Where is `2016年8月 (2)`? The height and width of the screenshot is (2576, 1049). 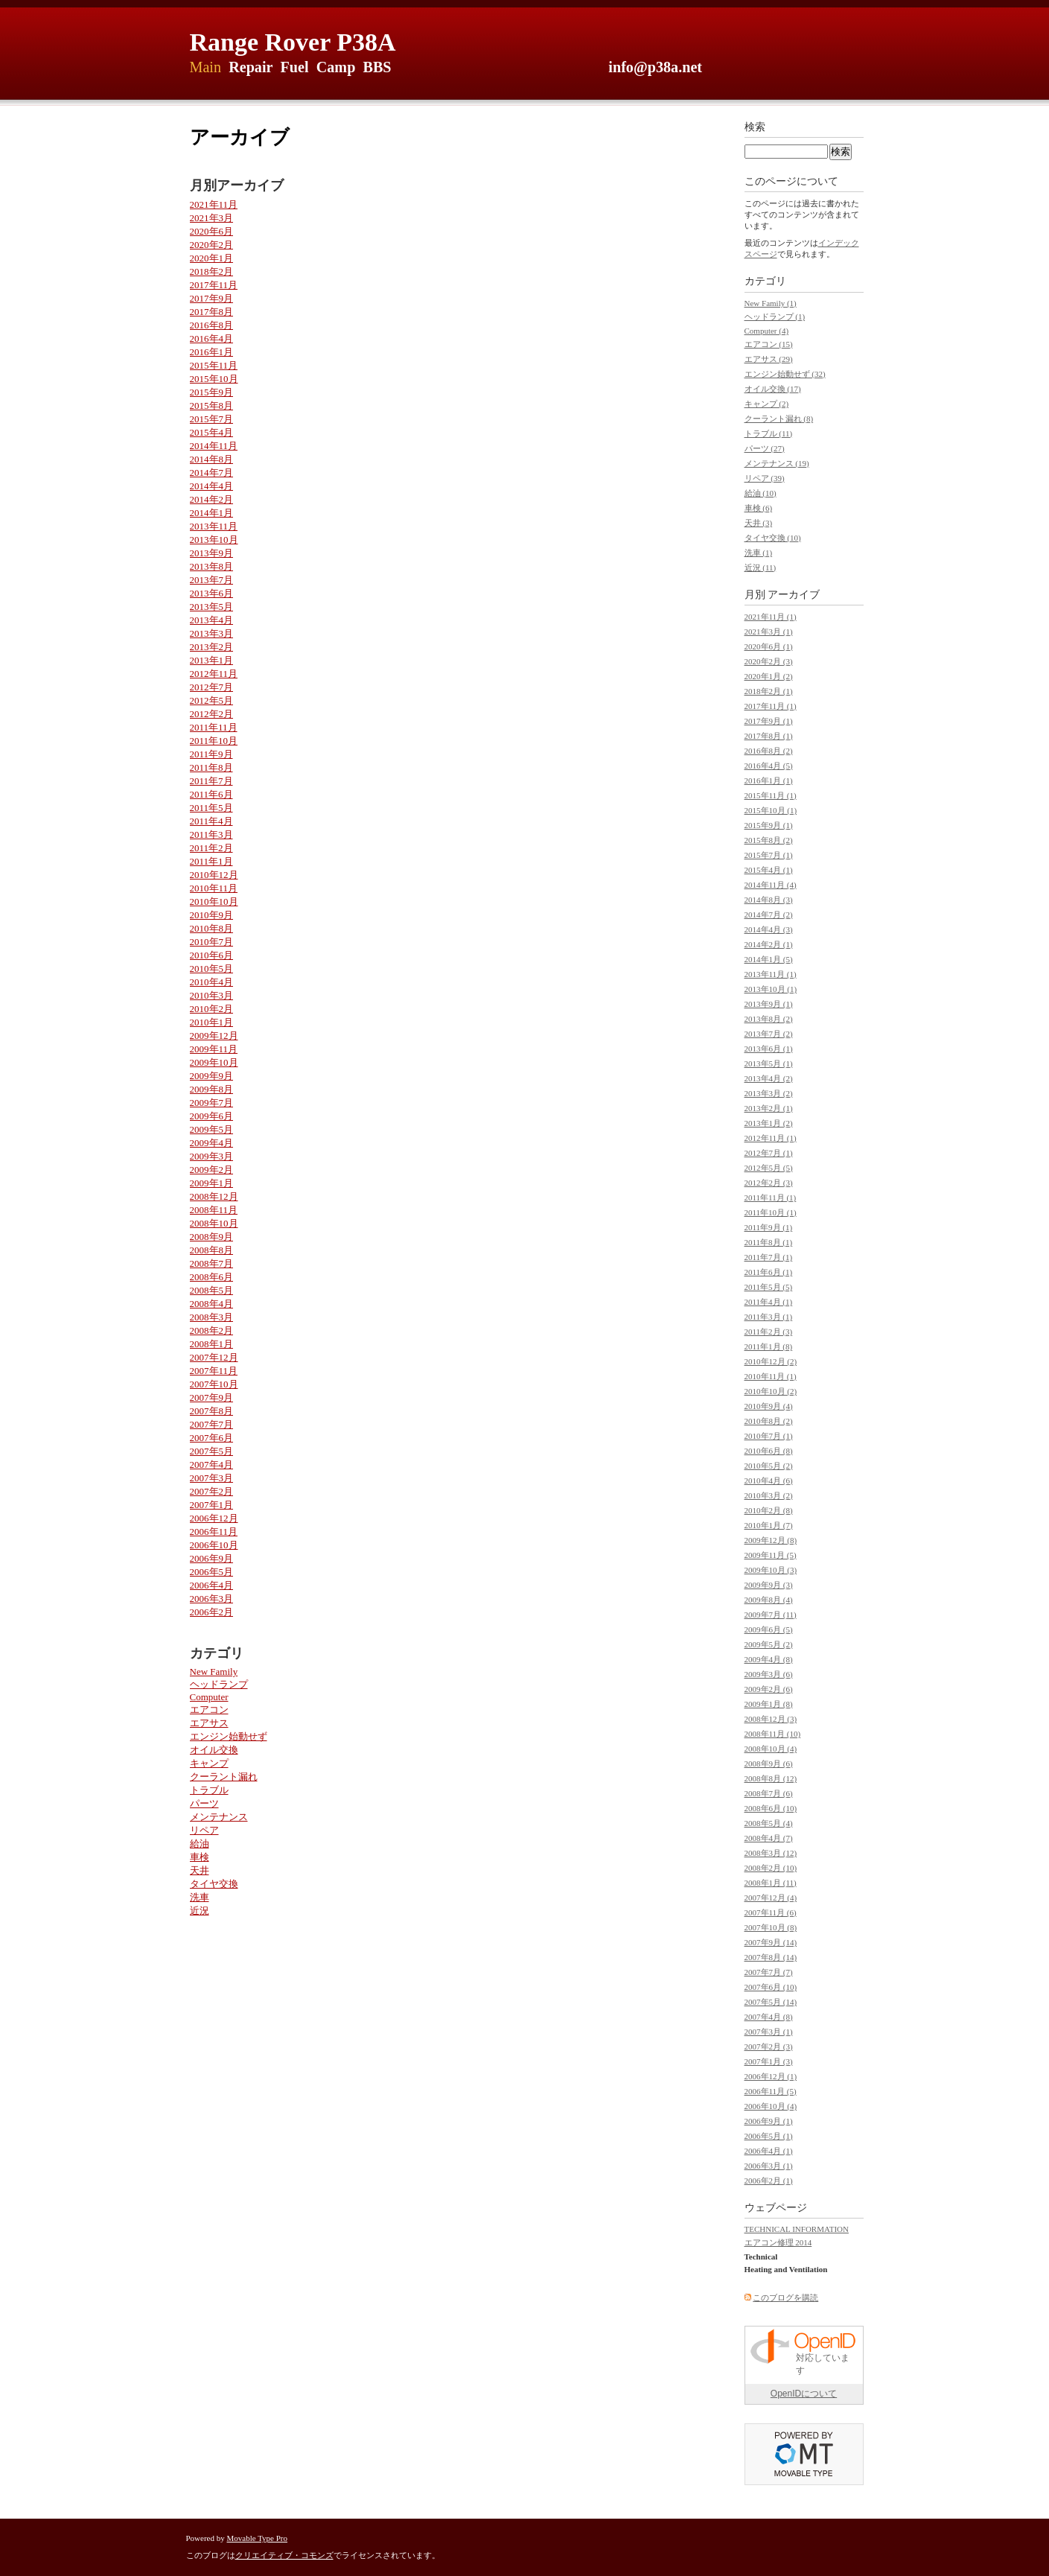
2016年8月 (2) is located at coordinates (768, 750).